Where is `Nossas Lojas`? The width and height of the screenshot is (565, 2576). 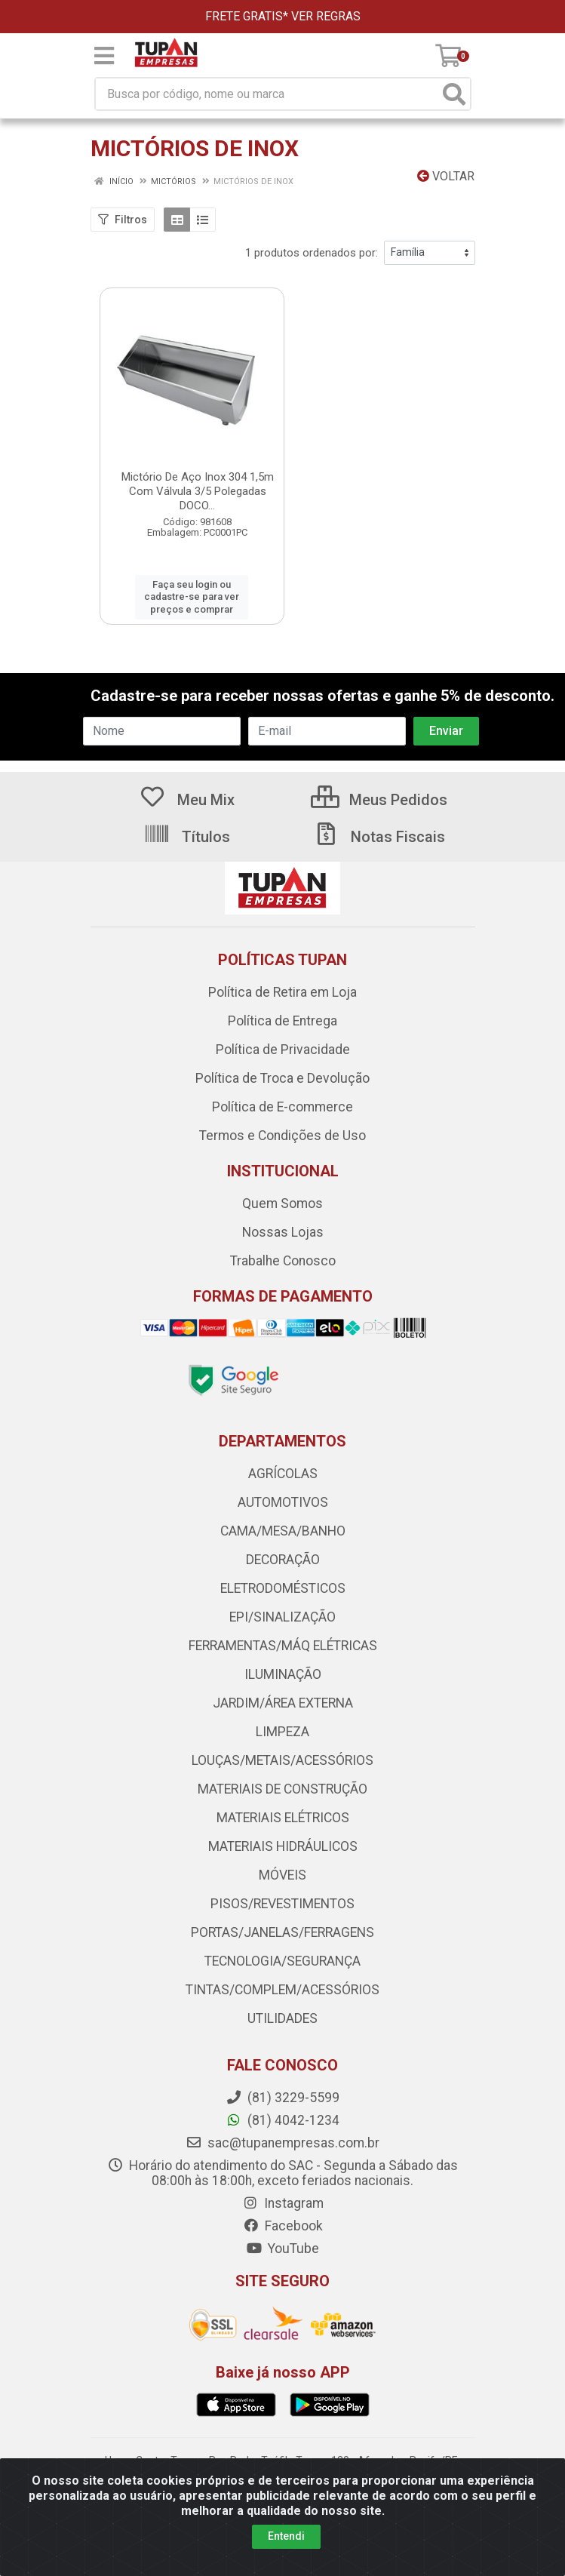
Nossas Lojas is located at coordinates (283, 1232).